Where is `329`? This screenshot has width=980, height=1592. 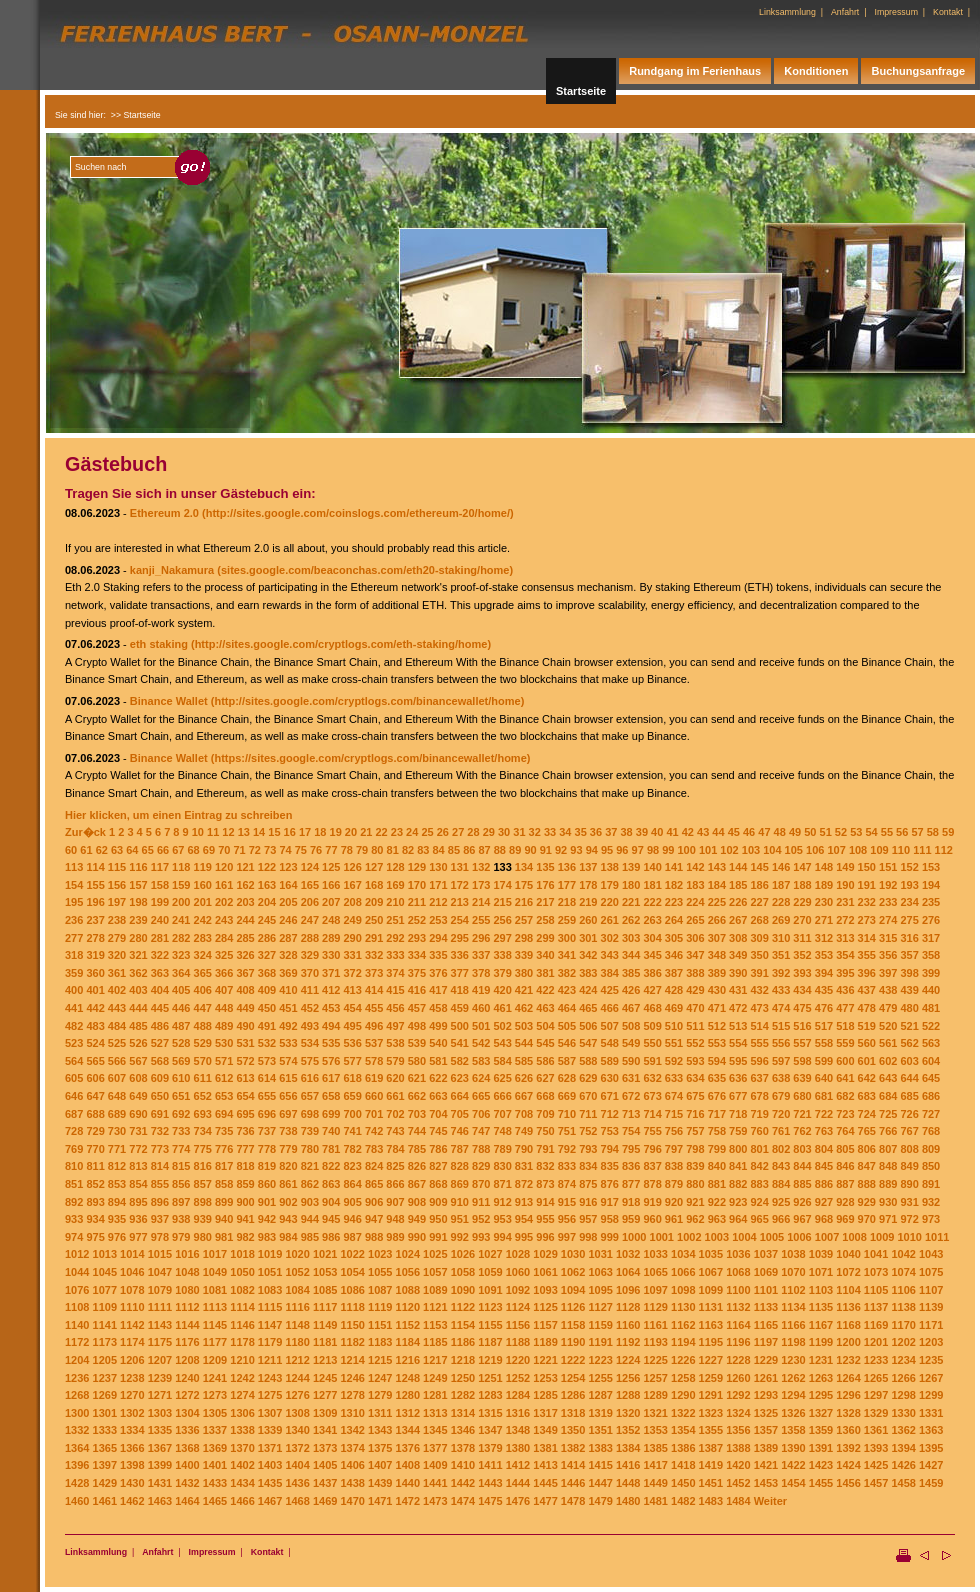
329 is located at coordinates (310, 955).